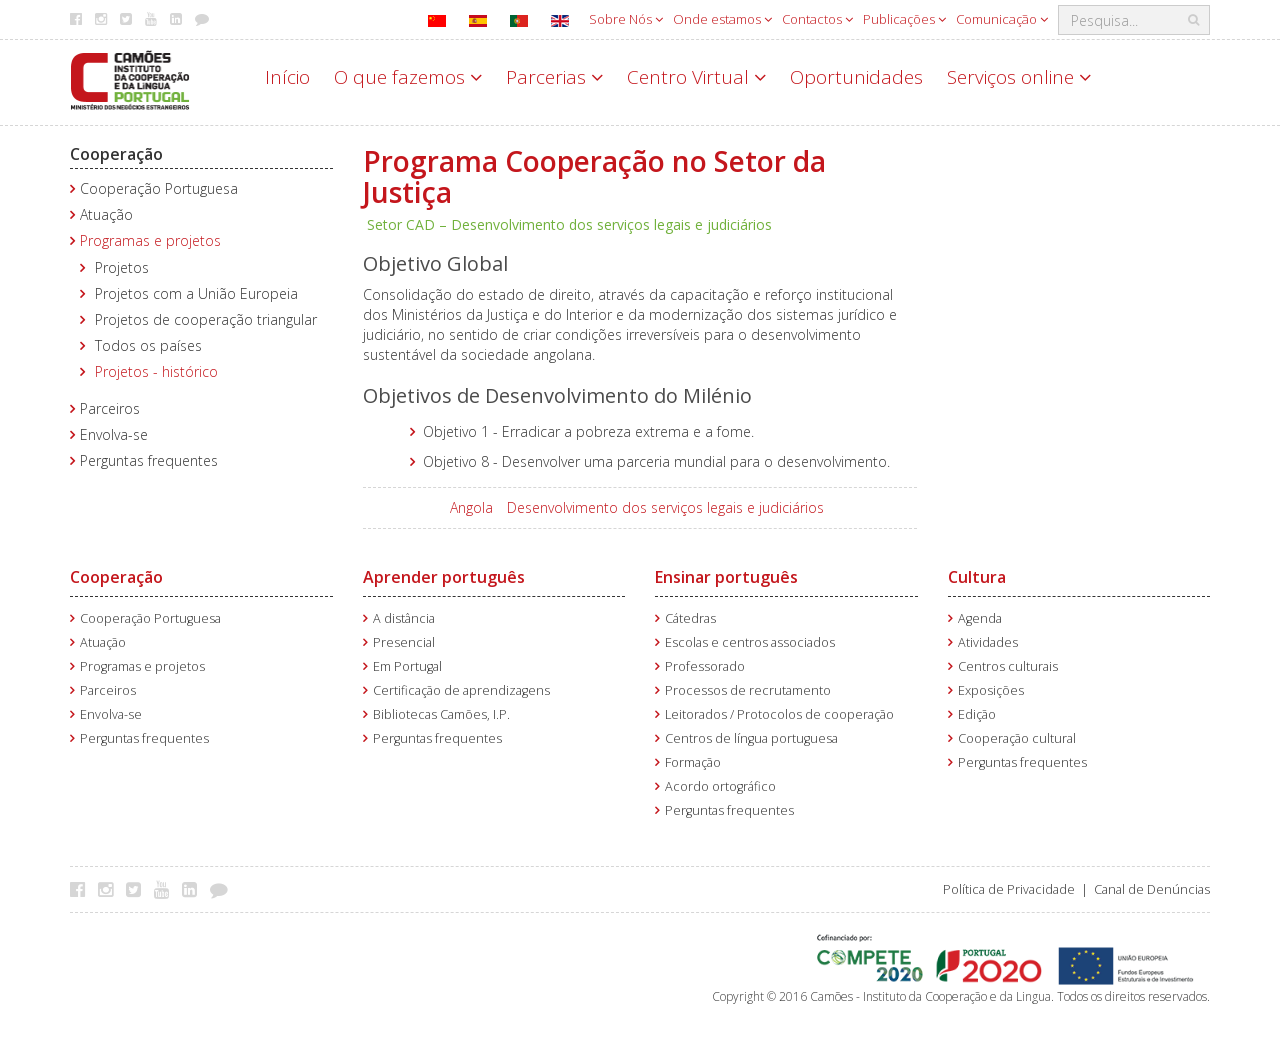 Image resolution: width=1280 pixels, height=1045 pixels. Describe the element at coordinates (1009, 889) in the screenshot. I see `Política de Privacidade` at that location.